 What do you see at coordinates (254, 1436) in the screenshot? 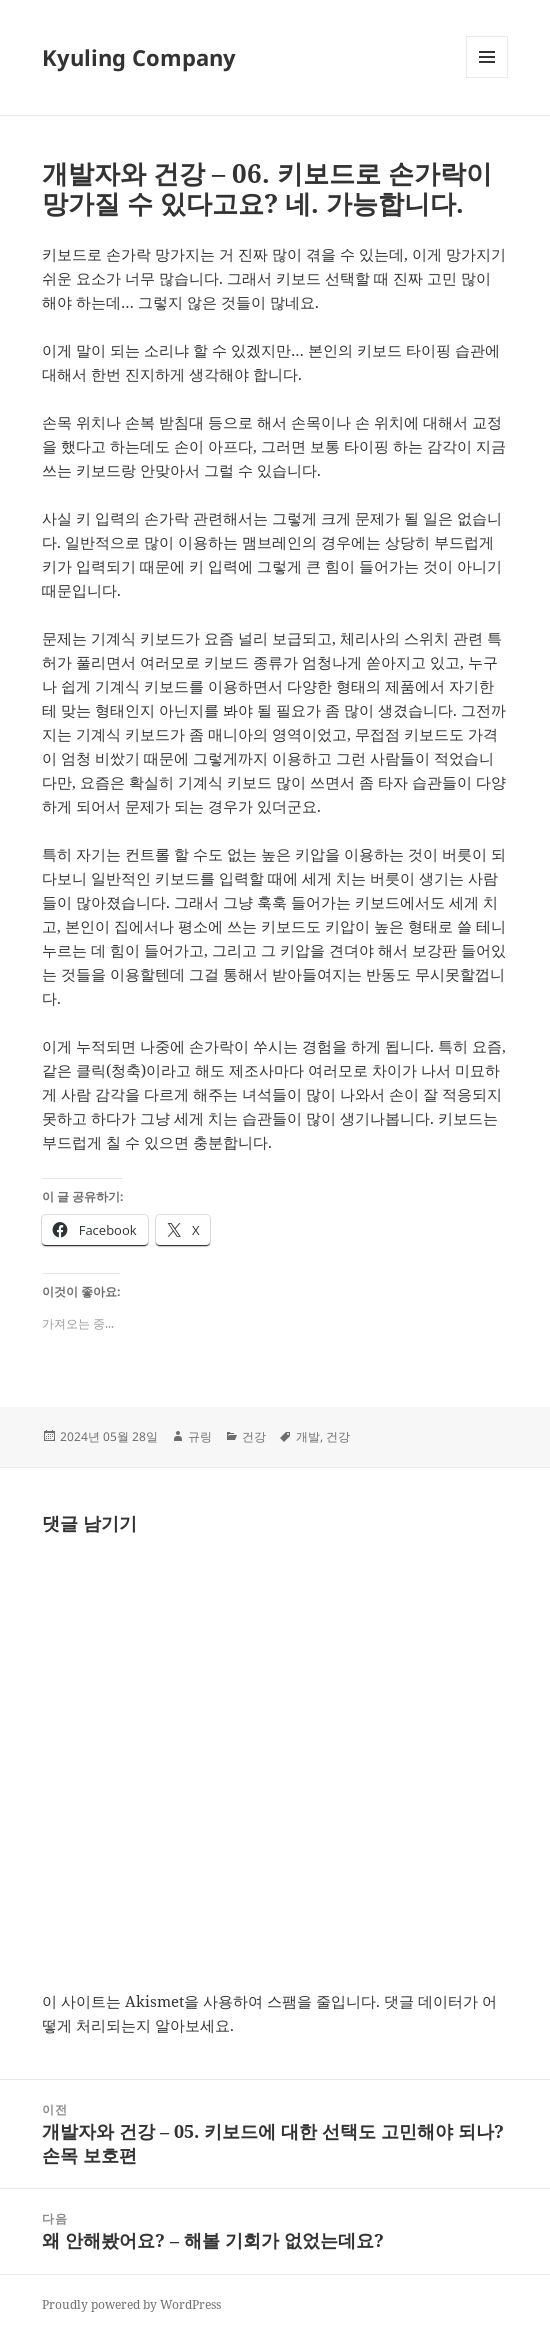
I see `건강` at bounding box center [254, 1436].